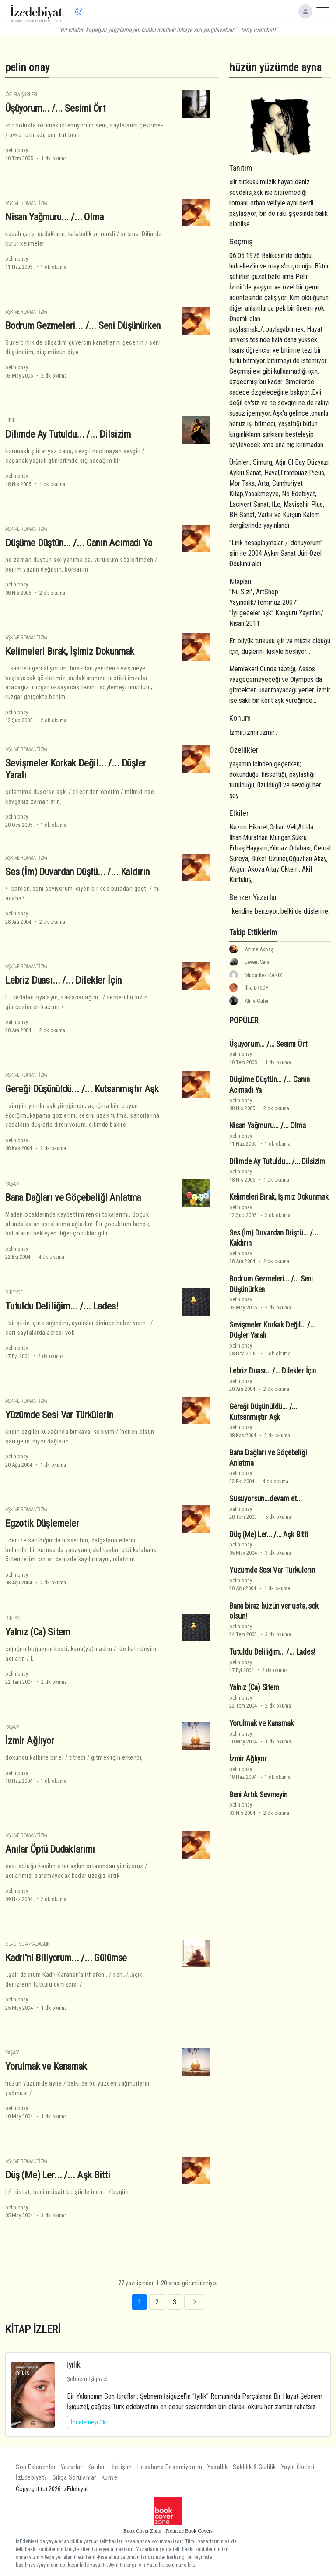 Image resolution: width=336 pixels, height=2576 pixels. What do you see at coordinates (71, 2467) in the screenshot?
I see `Yazarlar` at bounding box center [71, 2467].